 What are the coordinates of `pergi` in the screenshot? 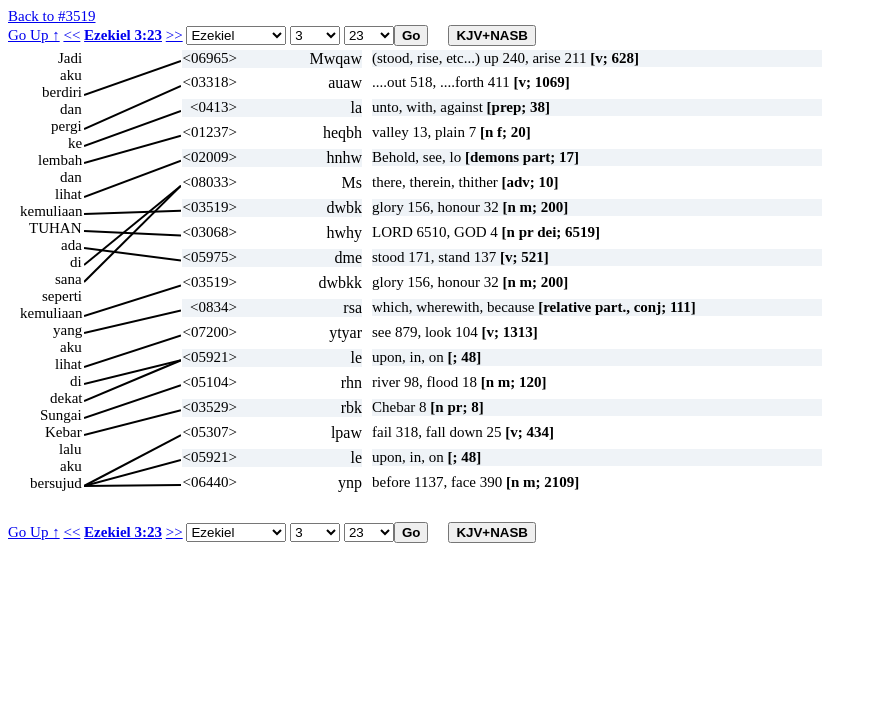 It's located at (66, 126).